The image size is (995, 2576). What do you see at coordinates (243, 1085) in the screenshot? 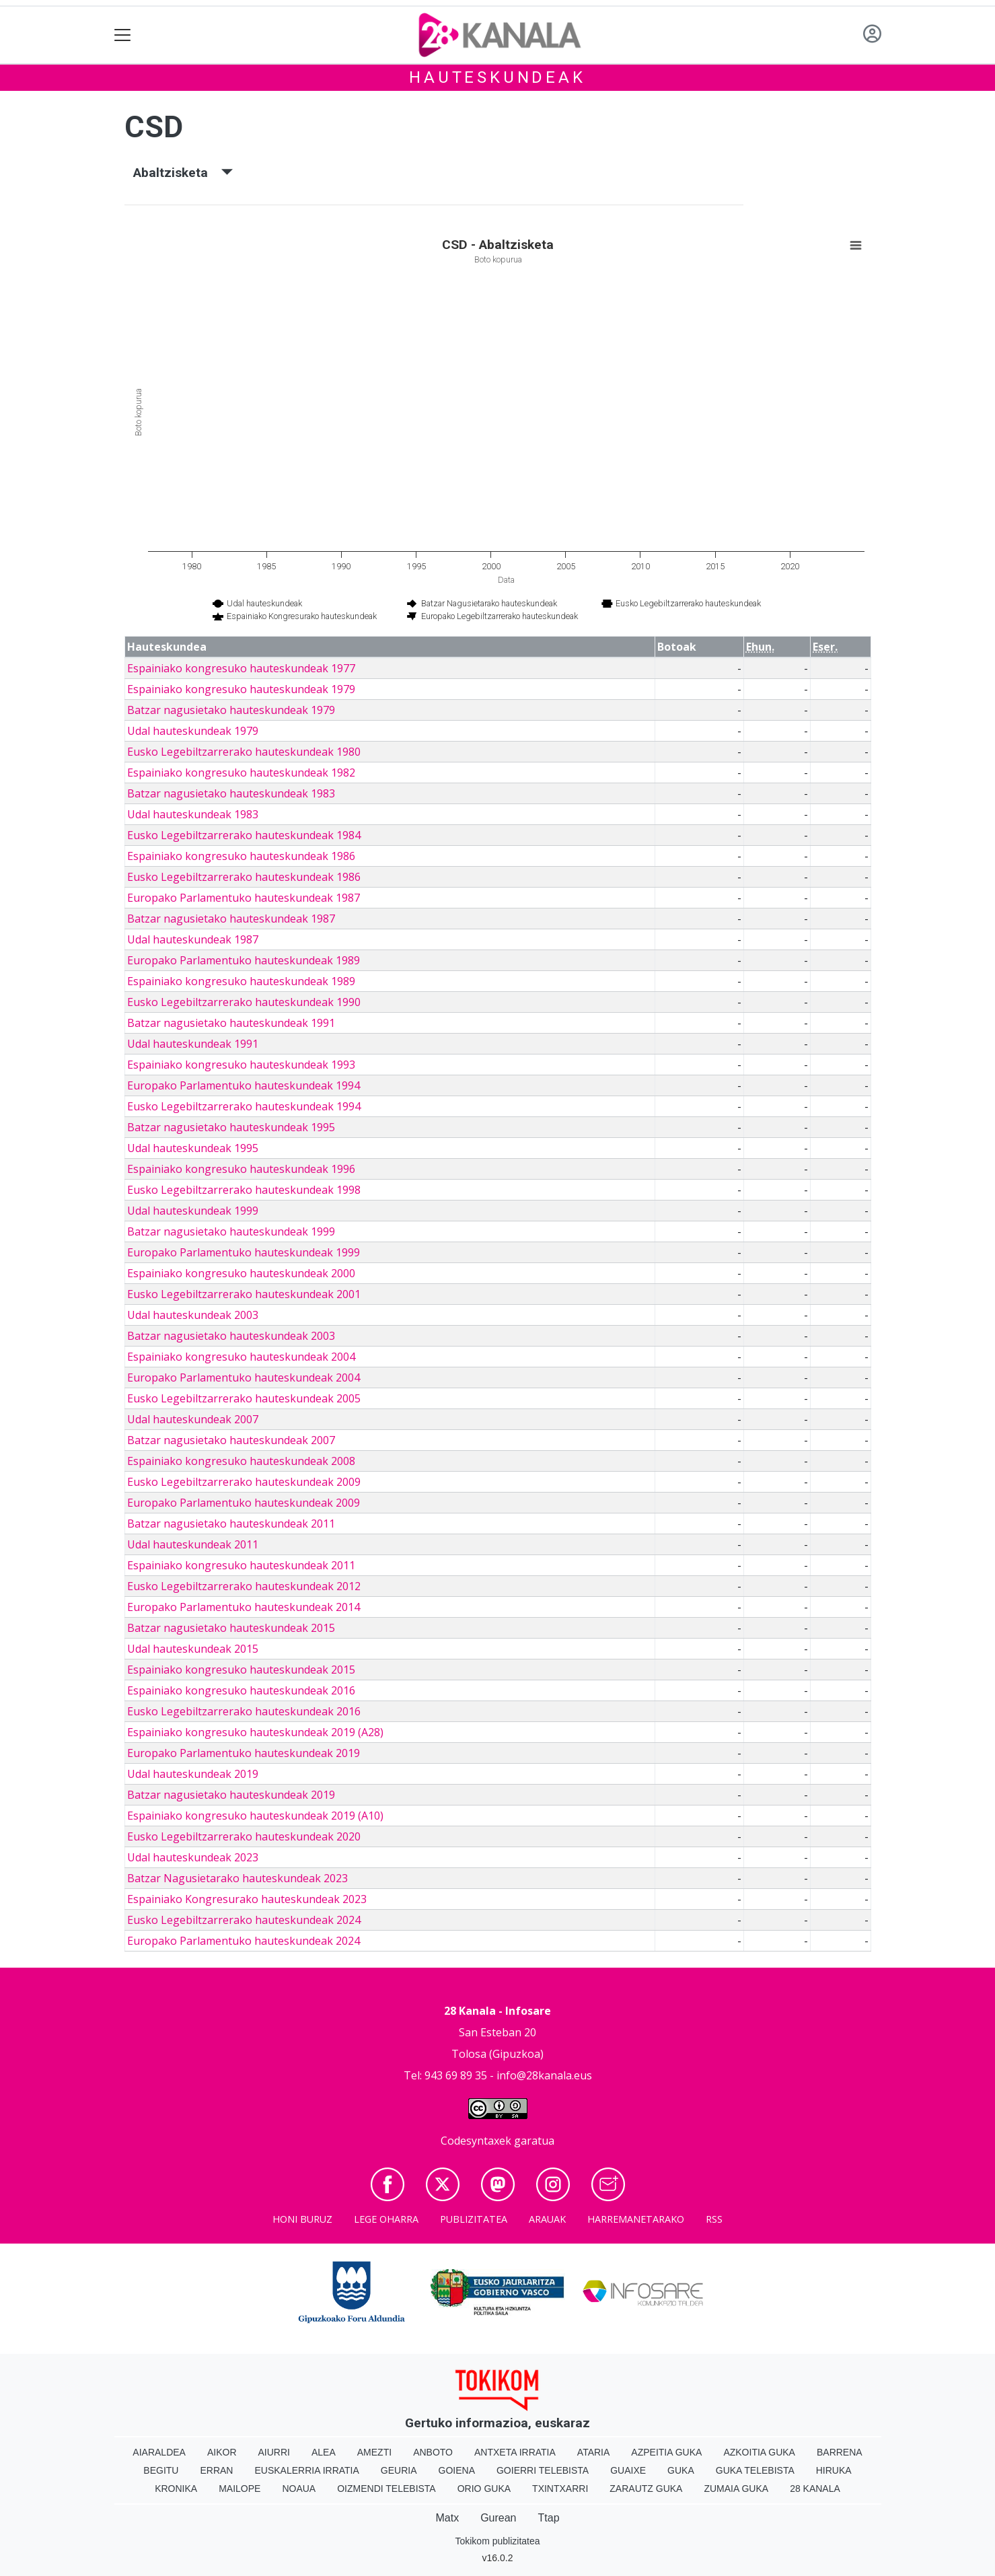
I see `Europako Parlamentuko hauteskundeak 1994` at bounding box center [243, 1085].